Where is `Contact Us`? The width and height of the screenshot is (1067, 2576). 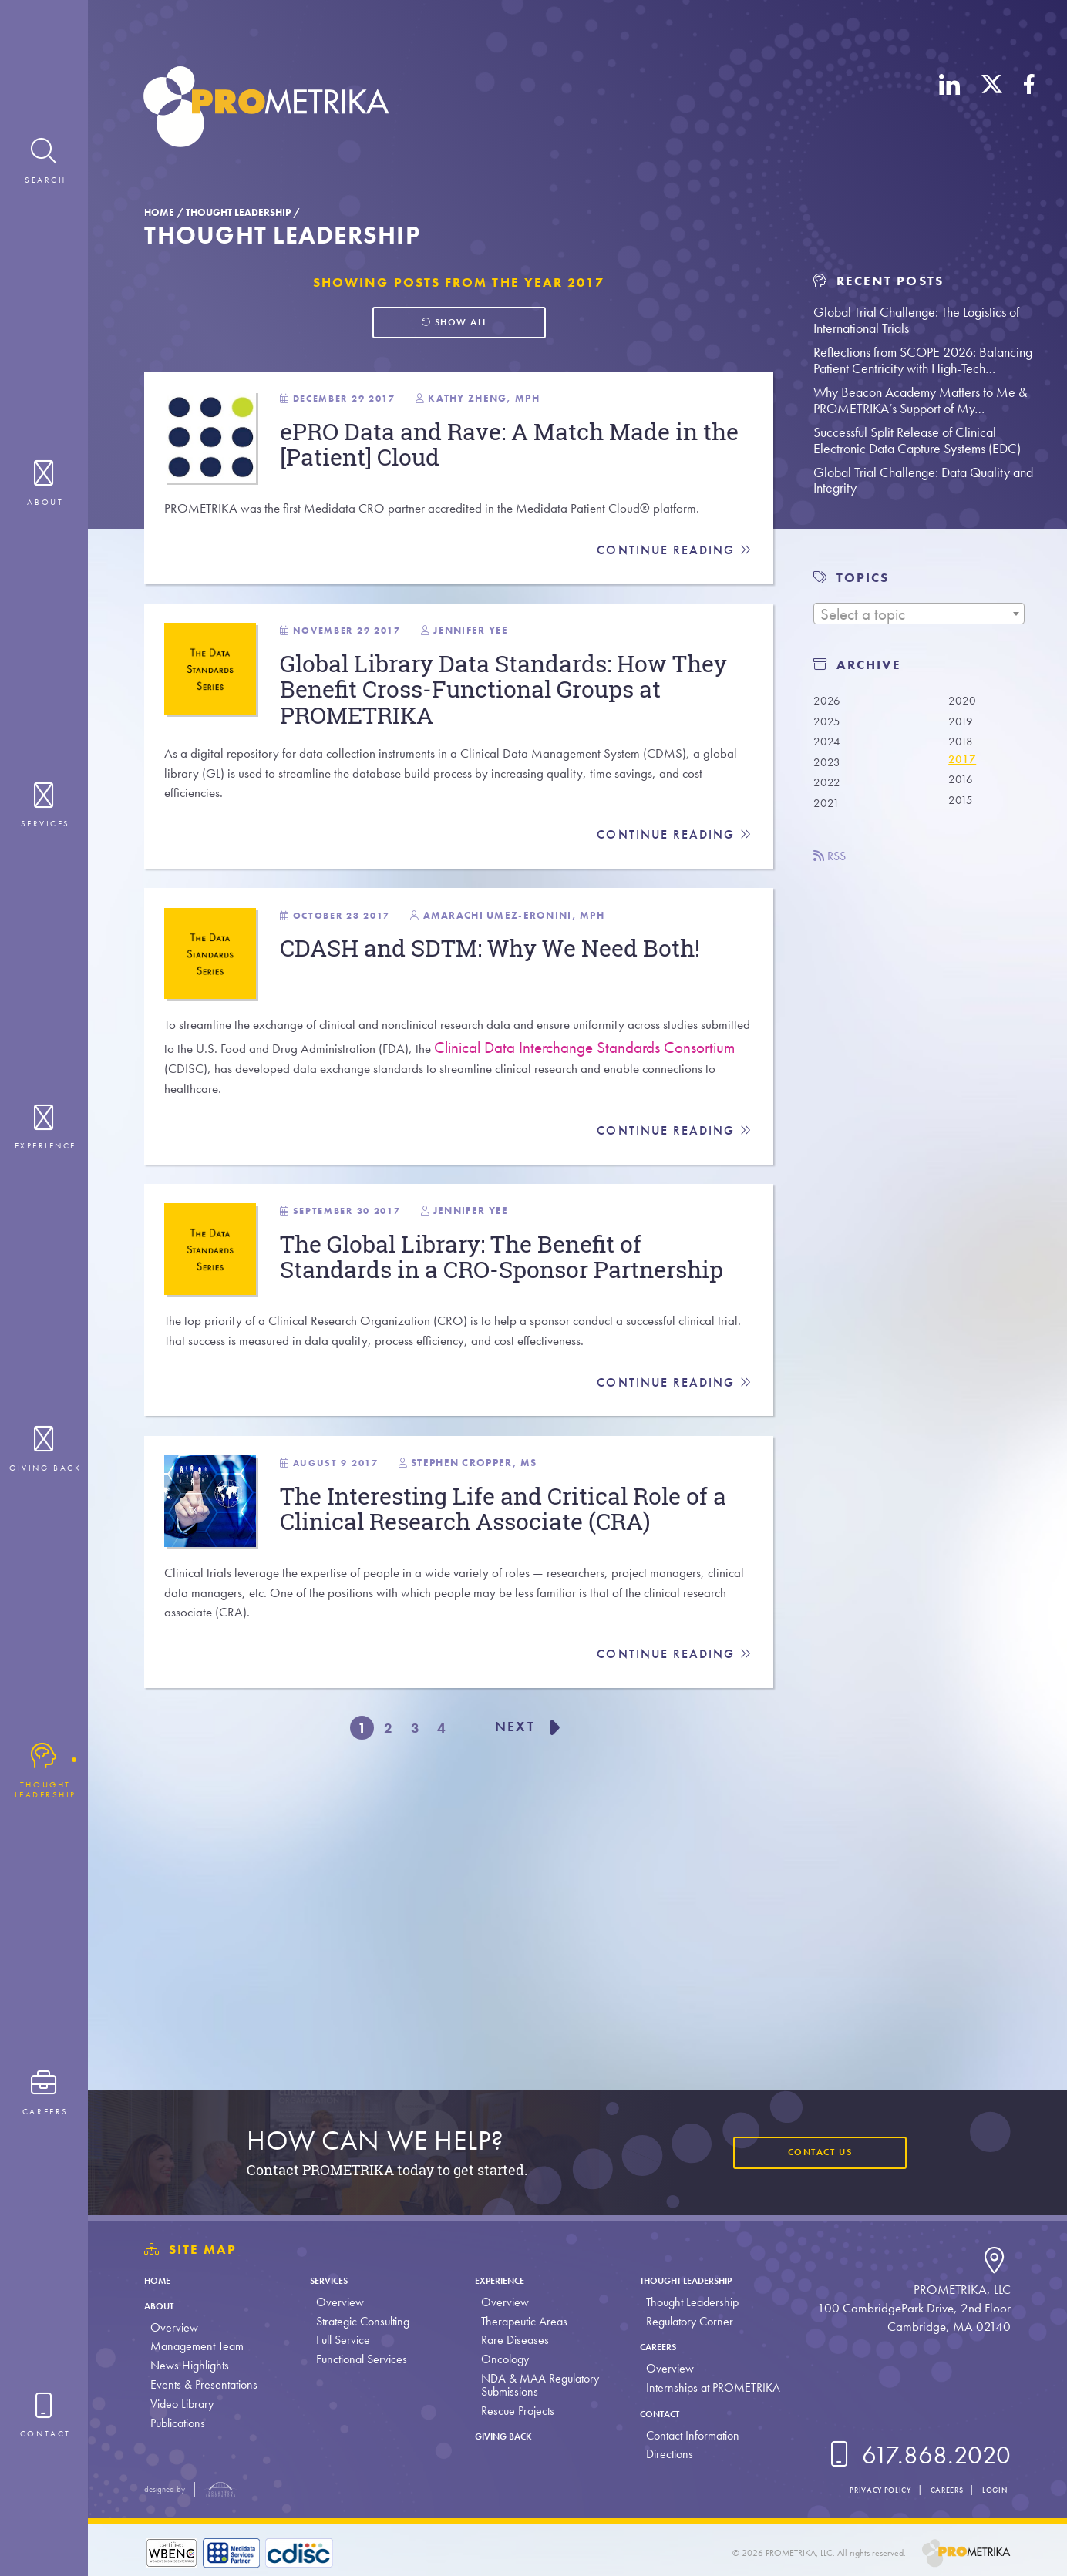 Contact Us is located at coordinates (806, 2152).